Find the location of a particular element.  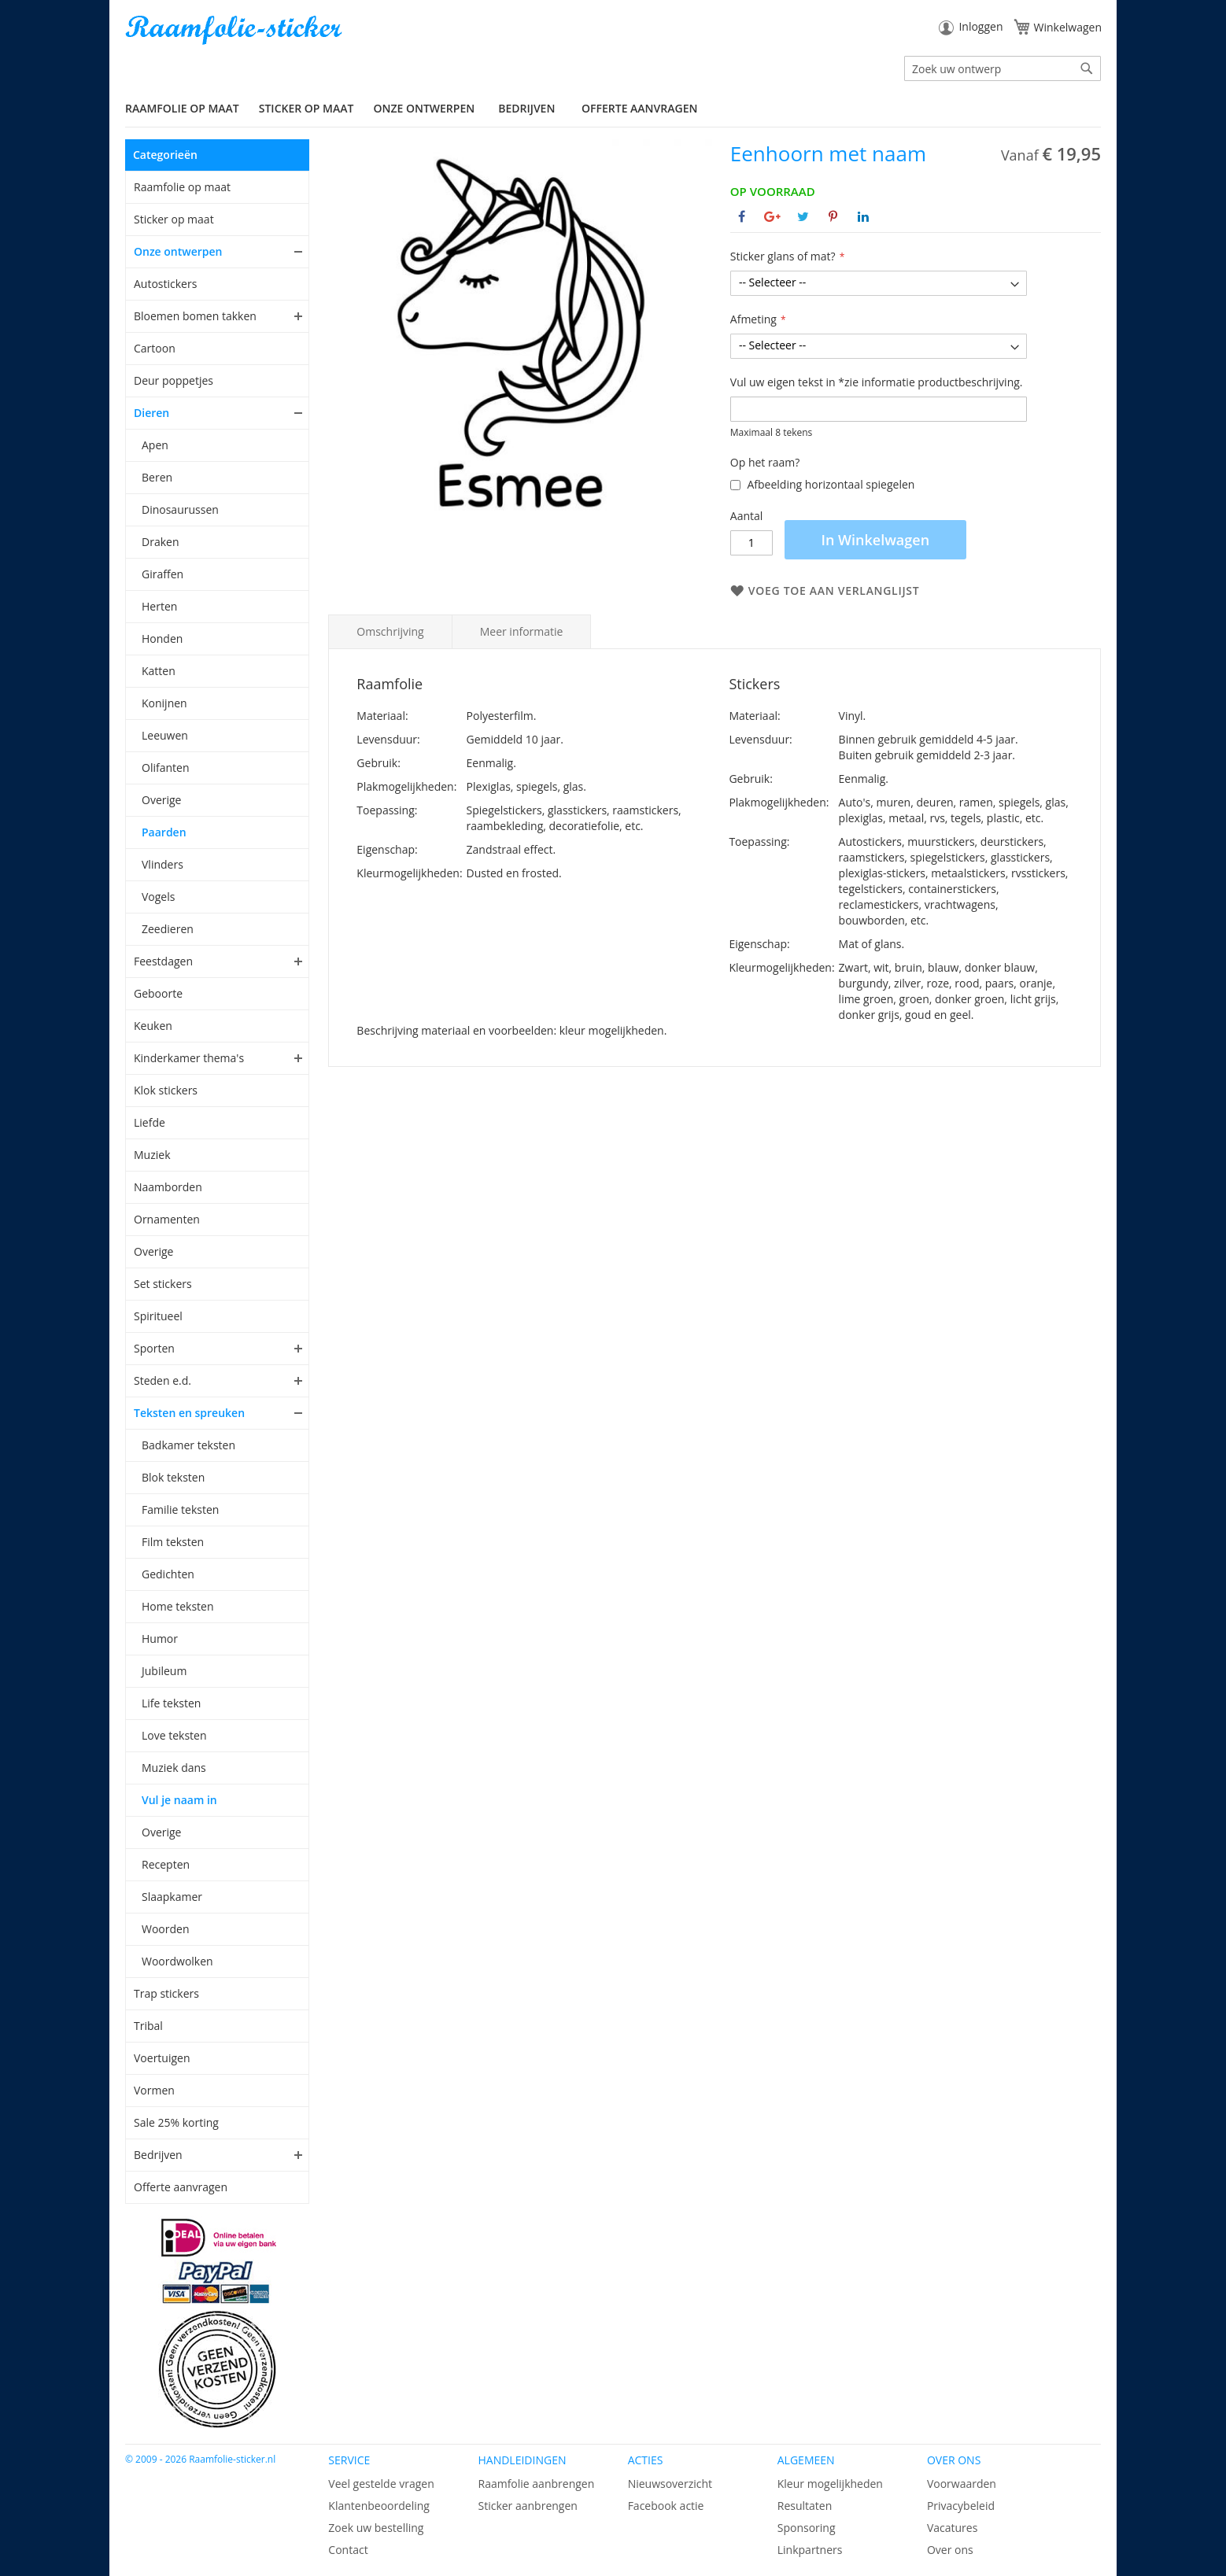

Vul je naam in is located at coordinates (179, 1799).